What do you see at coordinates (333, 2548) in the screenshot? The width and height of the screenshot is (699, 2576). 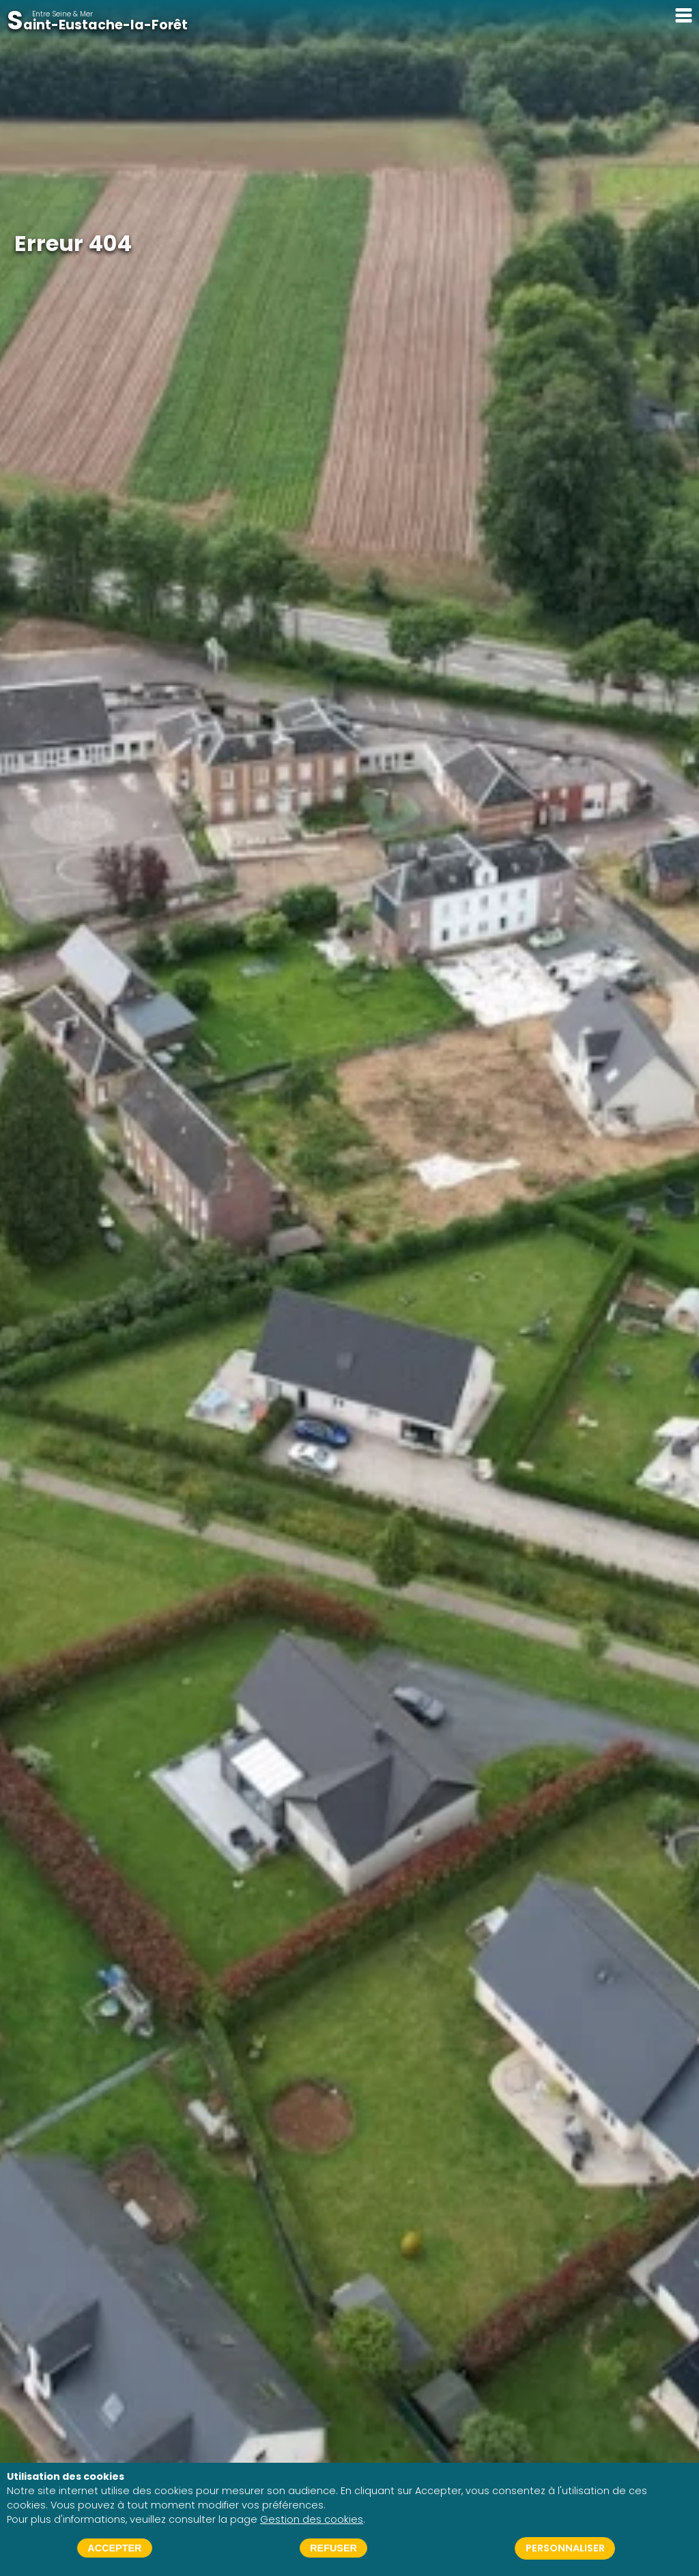 I see `Refuser` at bounding box center [333, 2548].